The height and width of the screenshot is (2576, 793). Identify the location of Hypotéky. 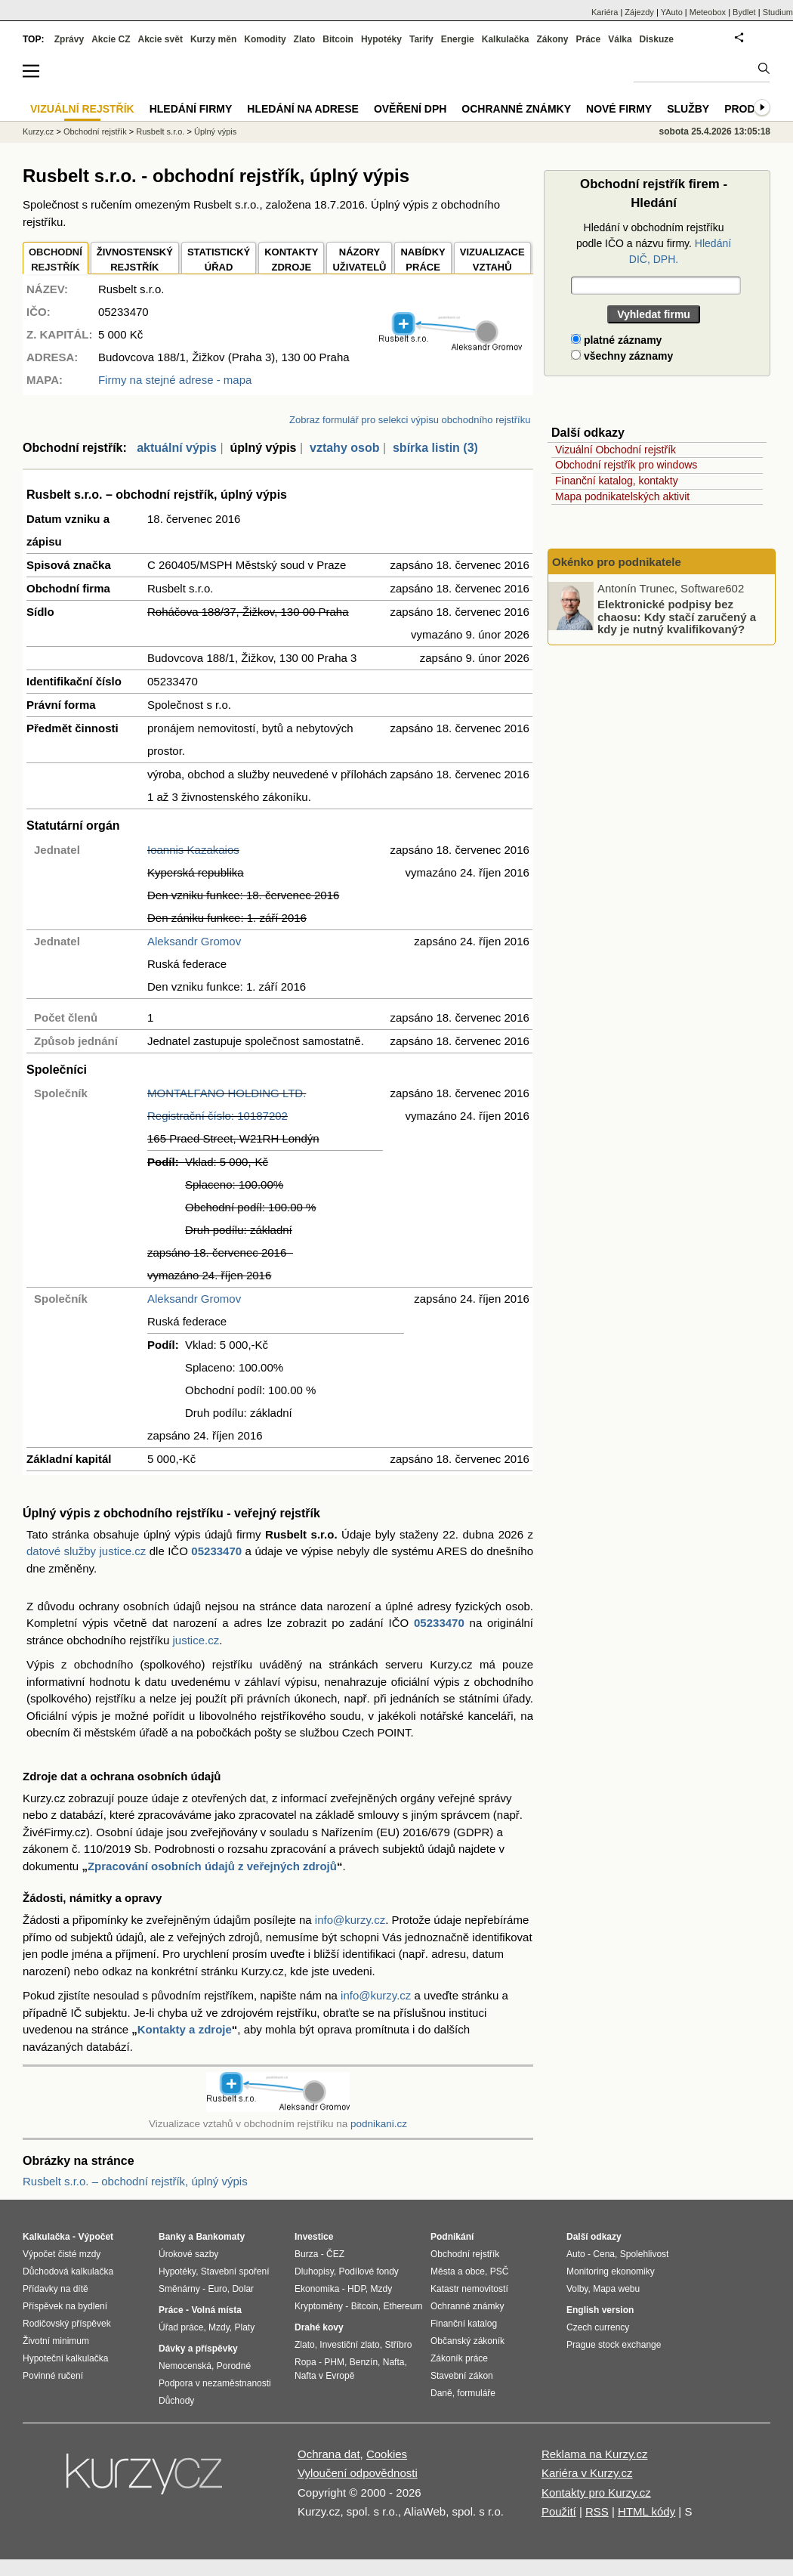
(381, 39).